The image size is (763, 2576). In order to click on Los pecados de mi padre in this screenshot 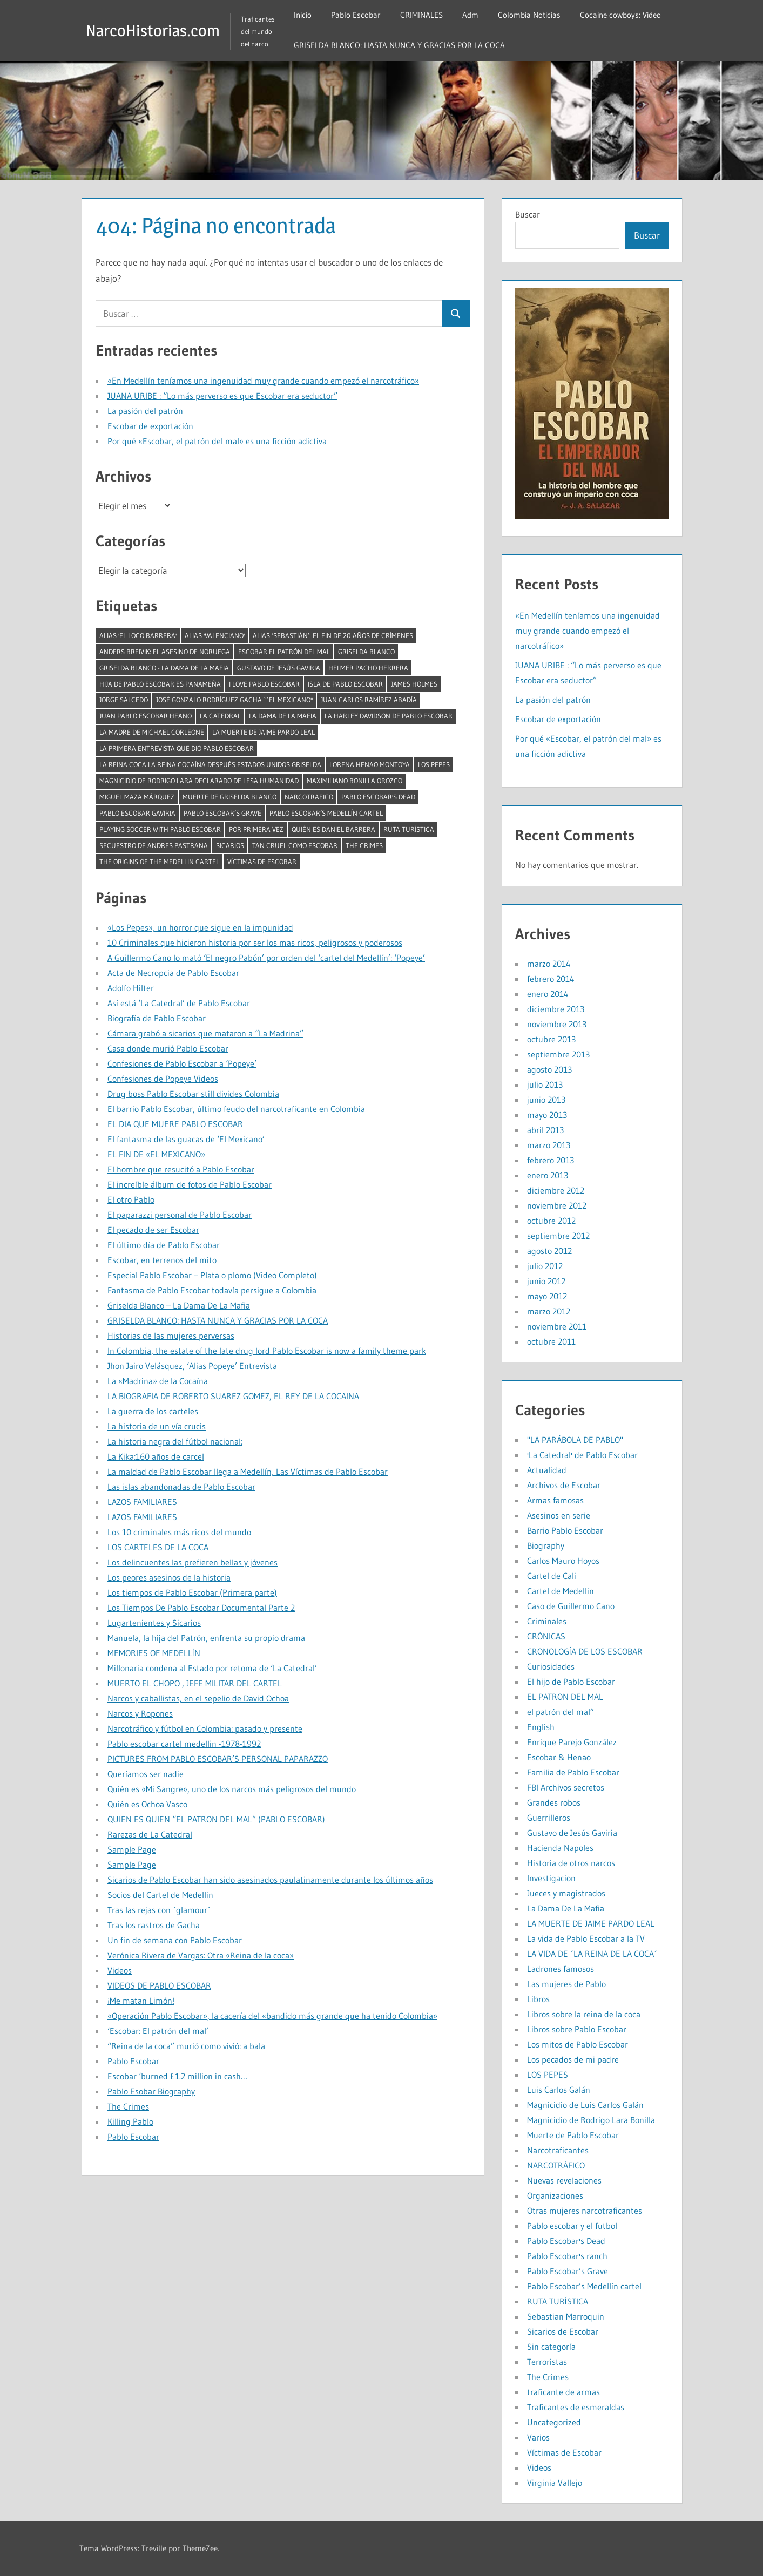, I will do `click(573, 2059)`.